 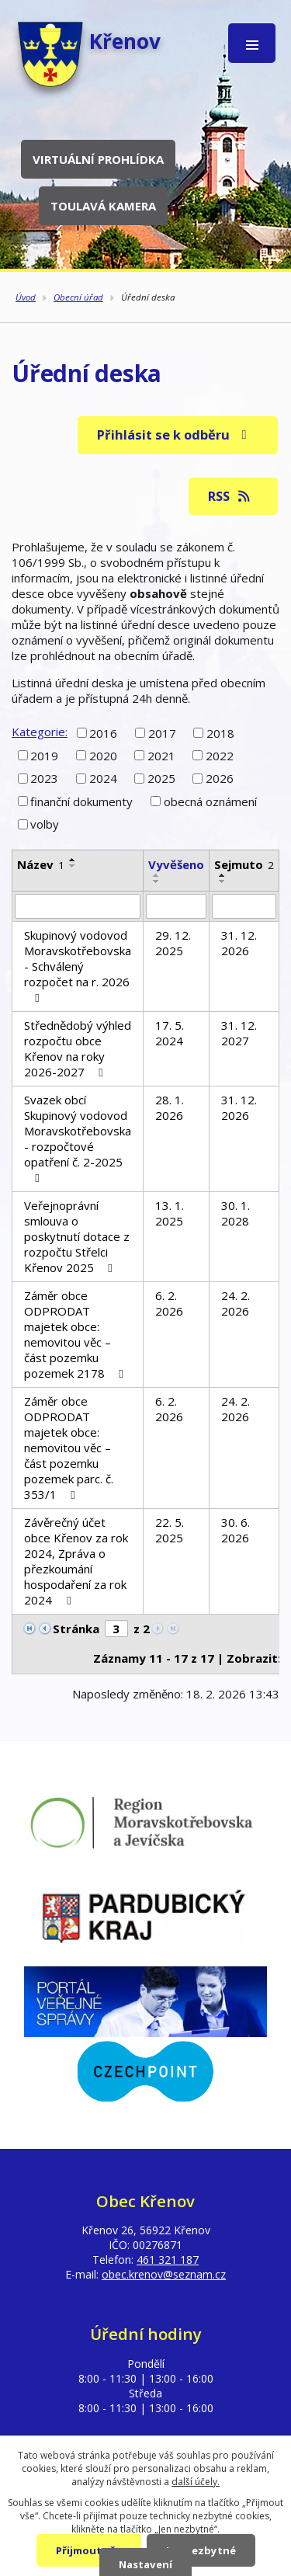 What do you see at coordinates (103, 778) in the screenshot?
I see `2024` at bounding box center [103, 778].